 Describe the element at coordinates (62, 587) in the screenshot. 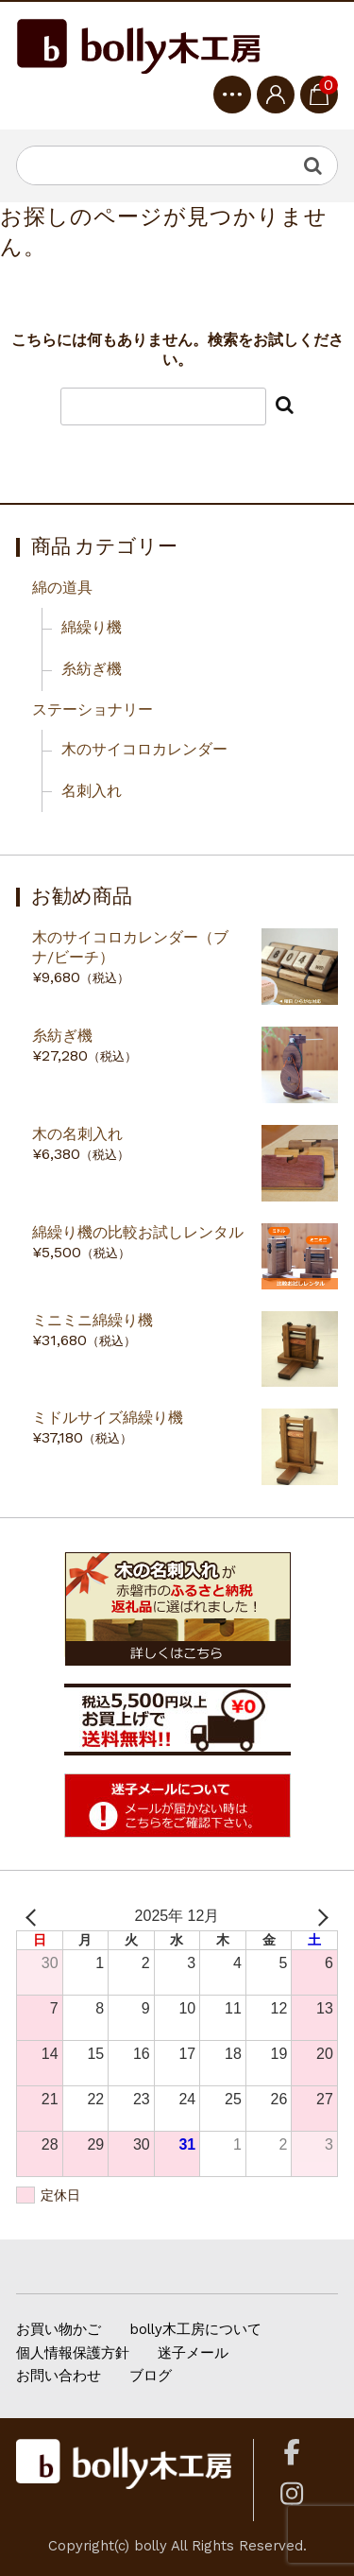

I see `綿の道具` at that location.